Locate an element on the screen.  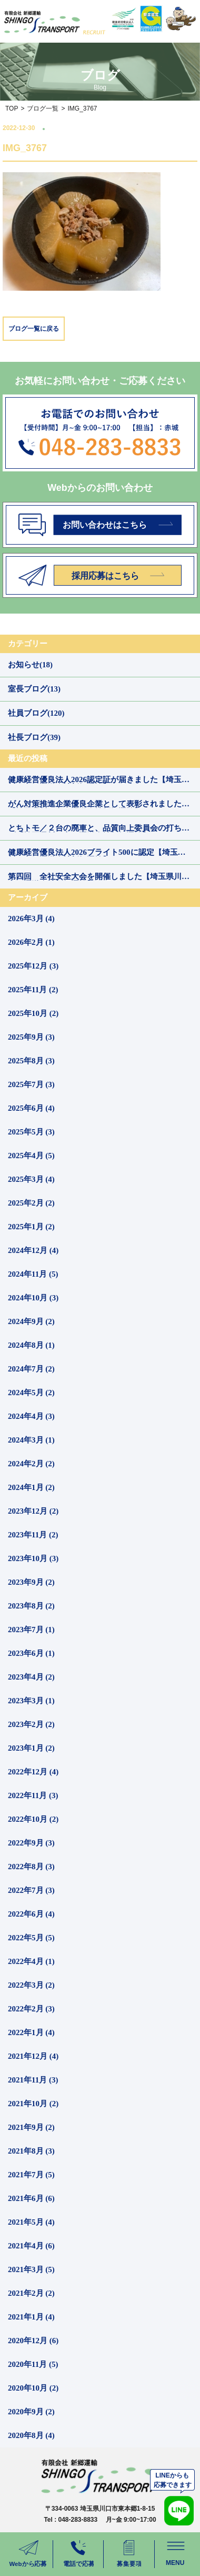
2021年7月 (5) is located at coordinates (31, 2174).